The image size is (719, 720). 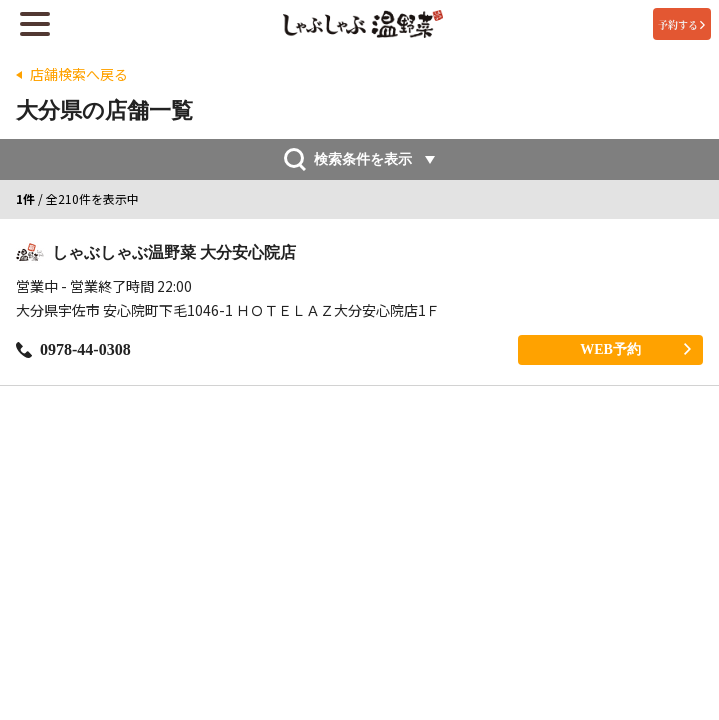 I want to click on / 全210件を表示中, so click(x=77, y=199).